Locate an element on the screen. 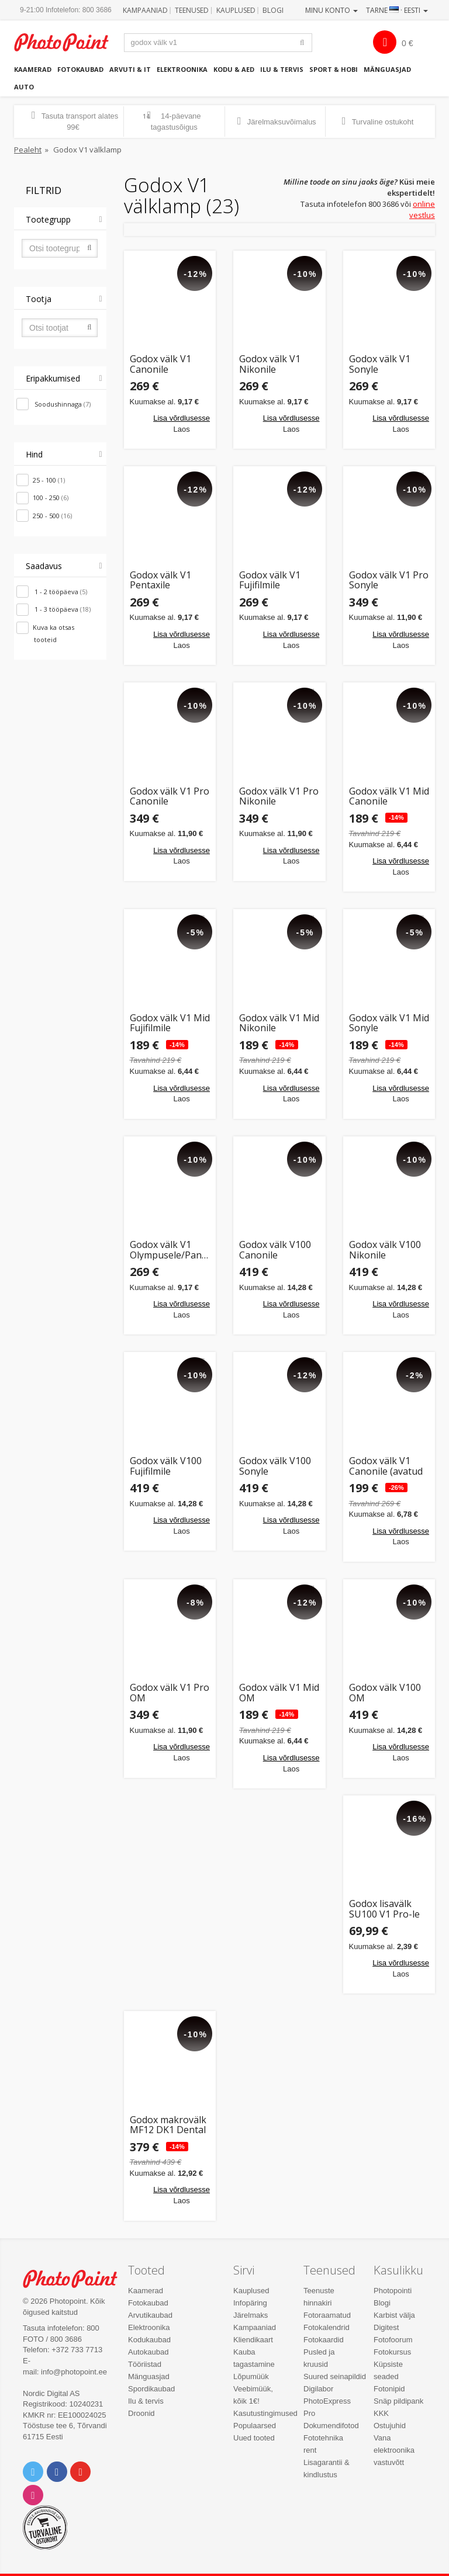 This screenshot has height=2576, width=449. Arvuti & IT is located at coordinates (130, 69).